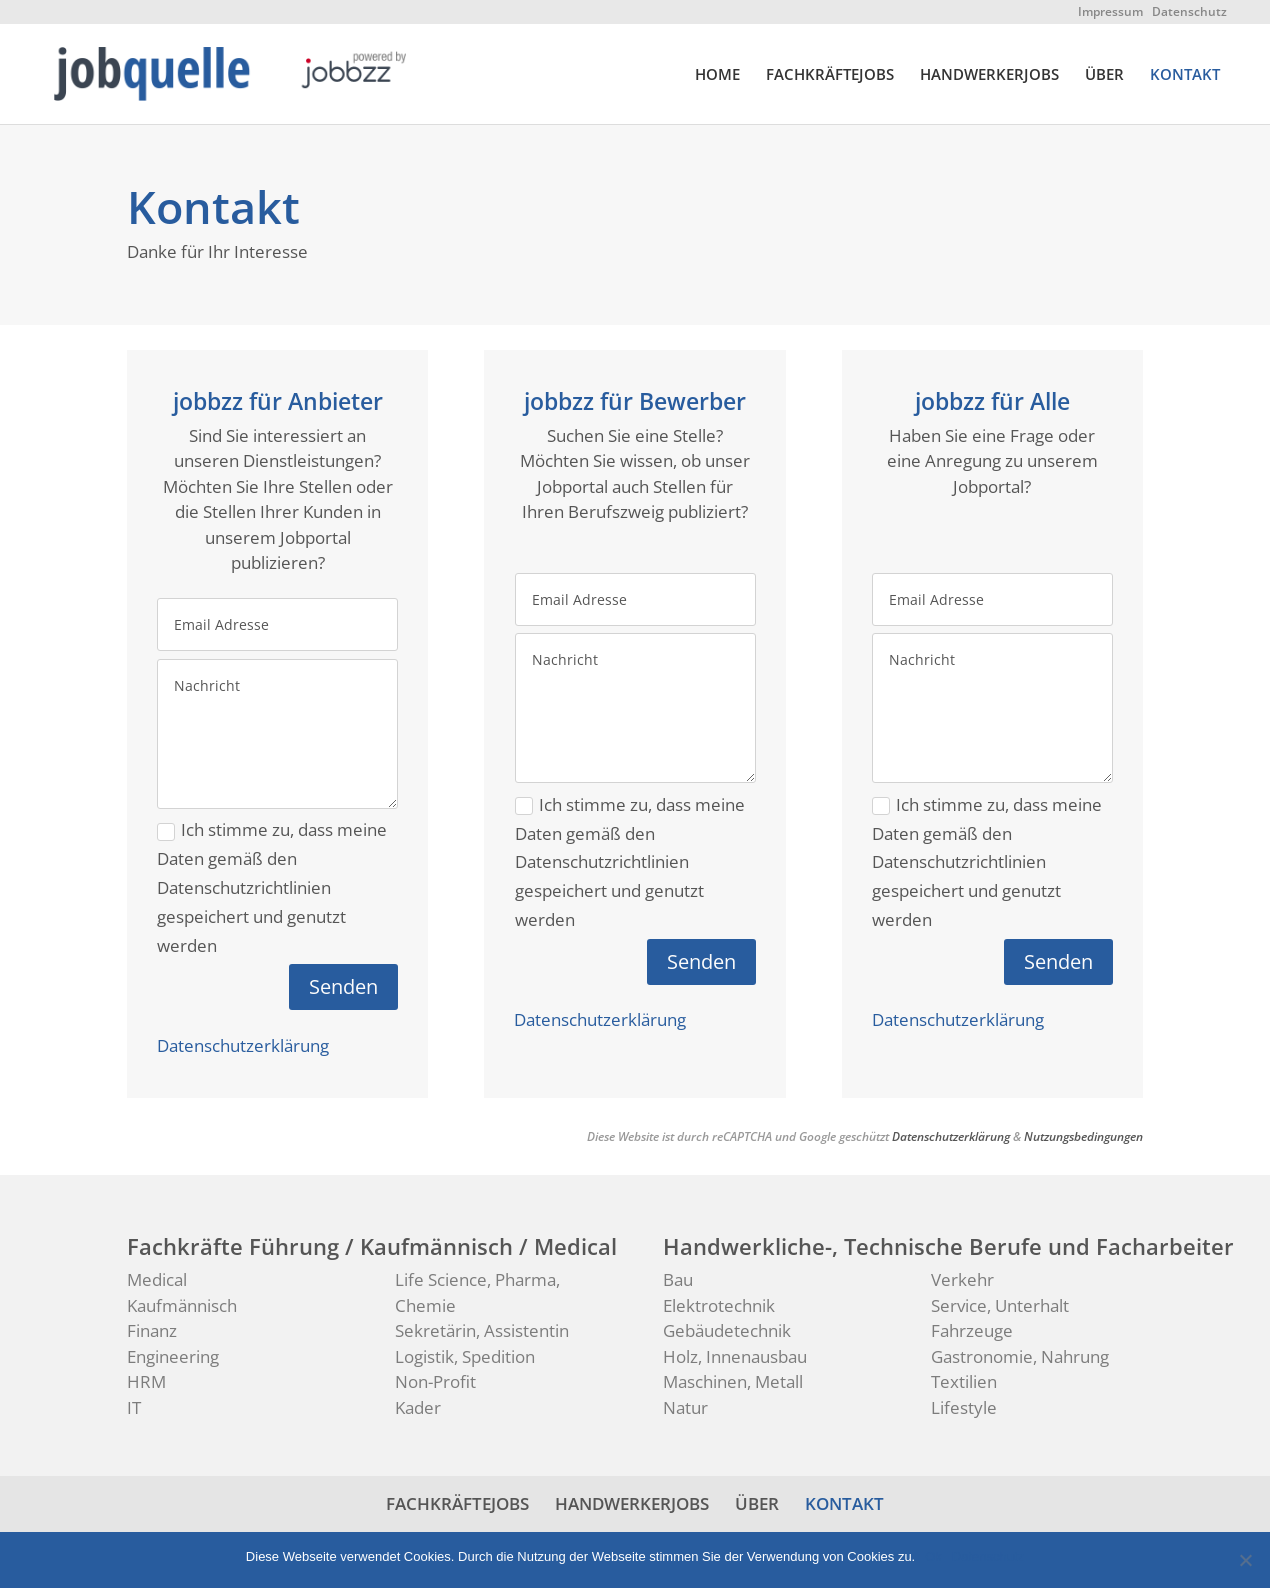 The width and height of the screenshot is (1270, 1588). What do you see at coordinates (418, 1407) in the screenshot?
I see `Kader` at bounding box center [418, 1407].